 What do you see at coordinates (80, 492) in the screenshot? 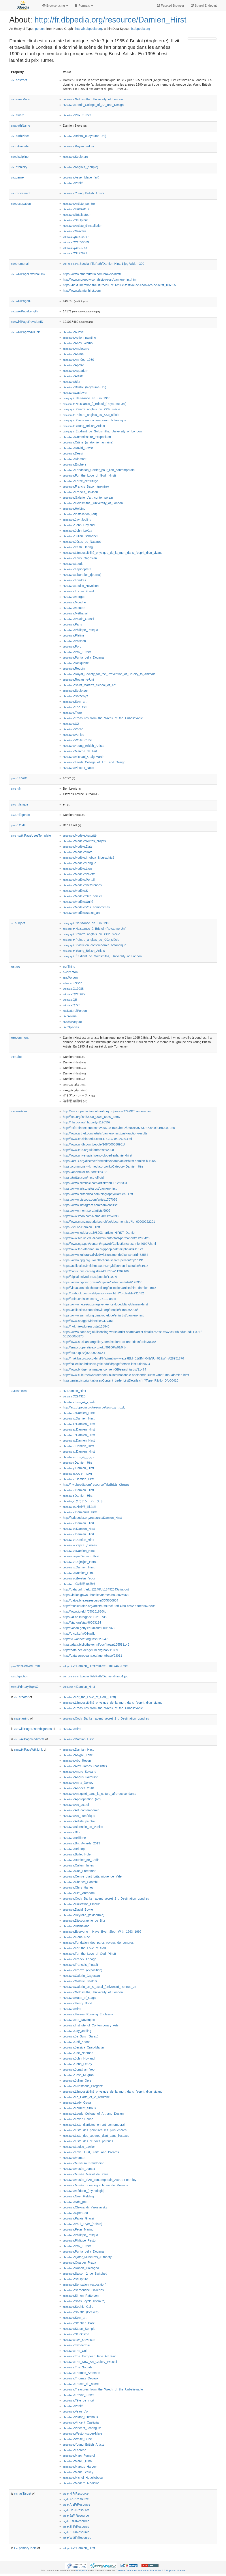
I see `:Francis_Davison` at bounding box center [80, 492].